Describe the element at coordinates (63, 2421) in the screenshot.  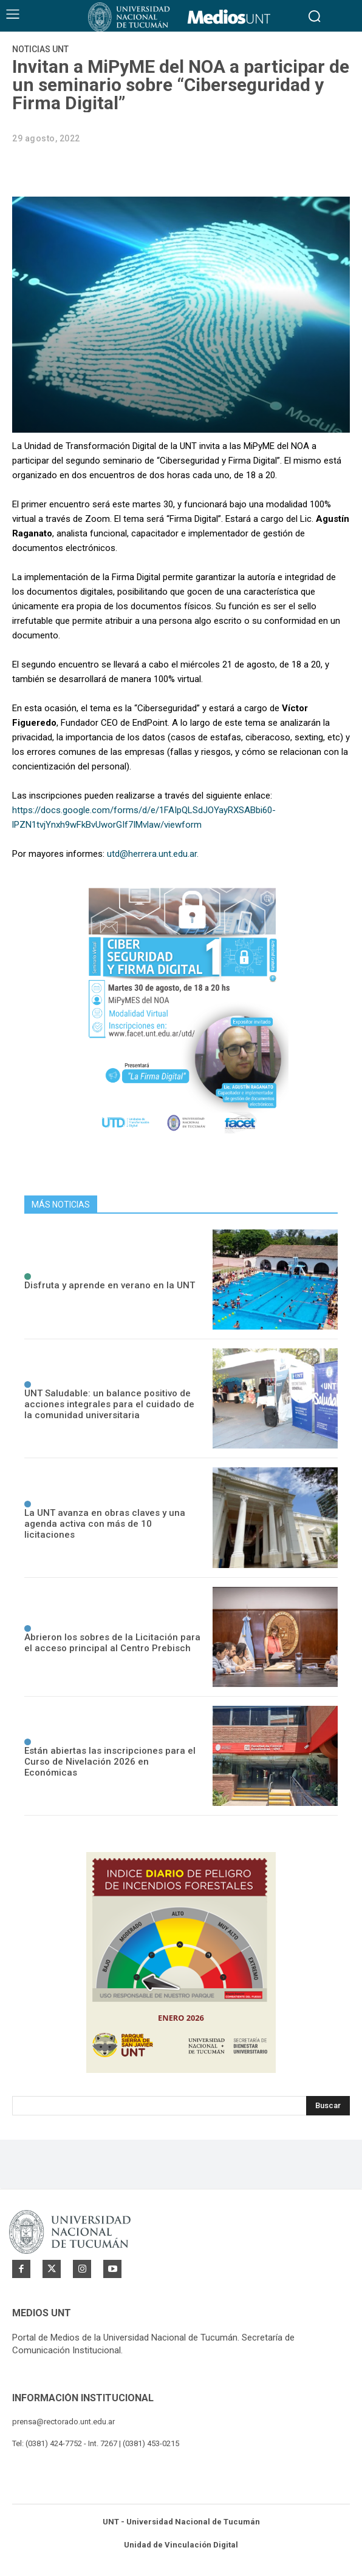
I see `prensa@rectorado.unt.edu.ar` at that location.